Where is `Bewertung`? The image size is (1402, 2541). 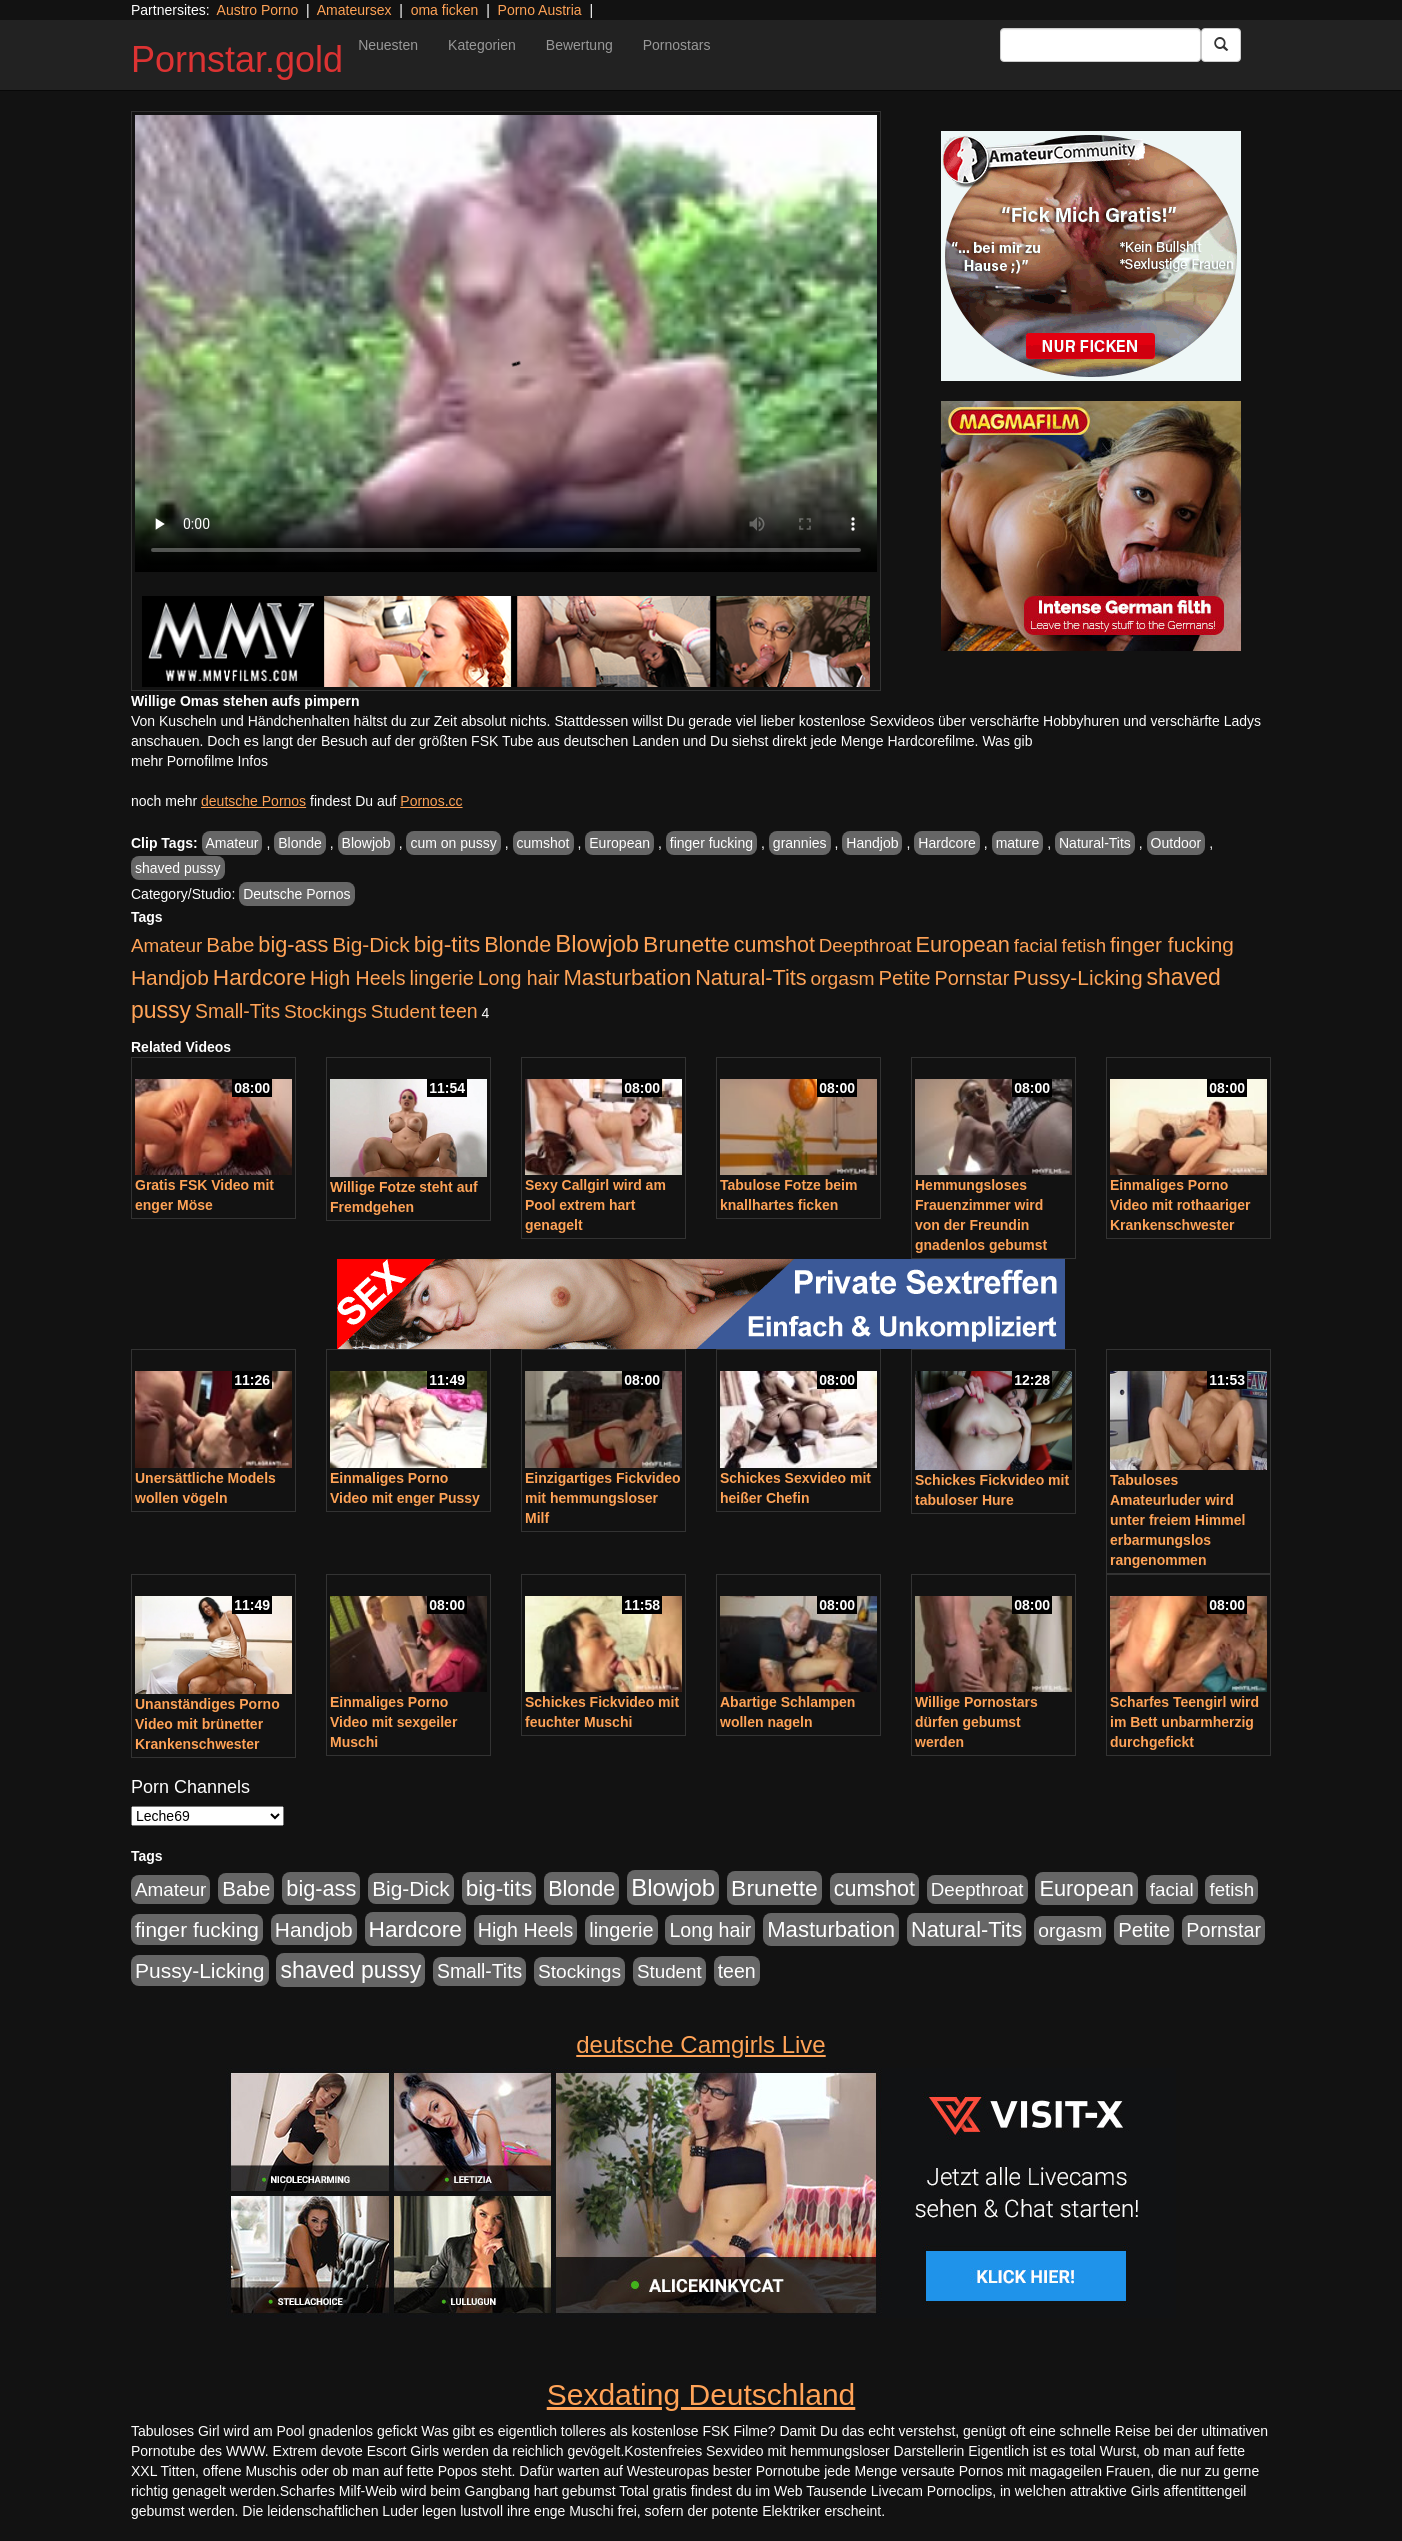 Bewertung is located at coordinates (579, 45).